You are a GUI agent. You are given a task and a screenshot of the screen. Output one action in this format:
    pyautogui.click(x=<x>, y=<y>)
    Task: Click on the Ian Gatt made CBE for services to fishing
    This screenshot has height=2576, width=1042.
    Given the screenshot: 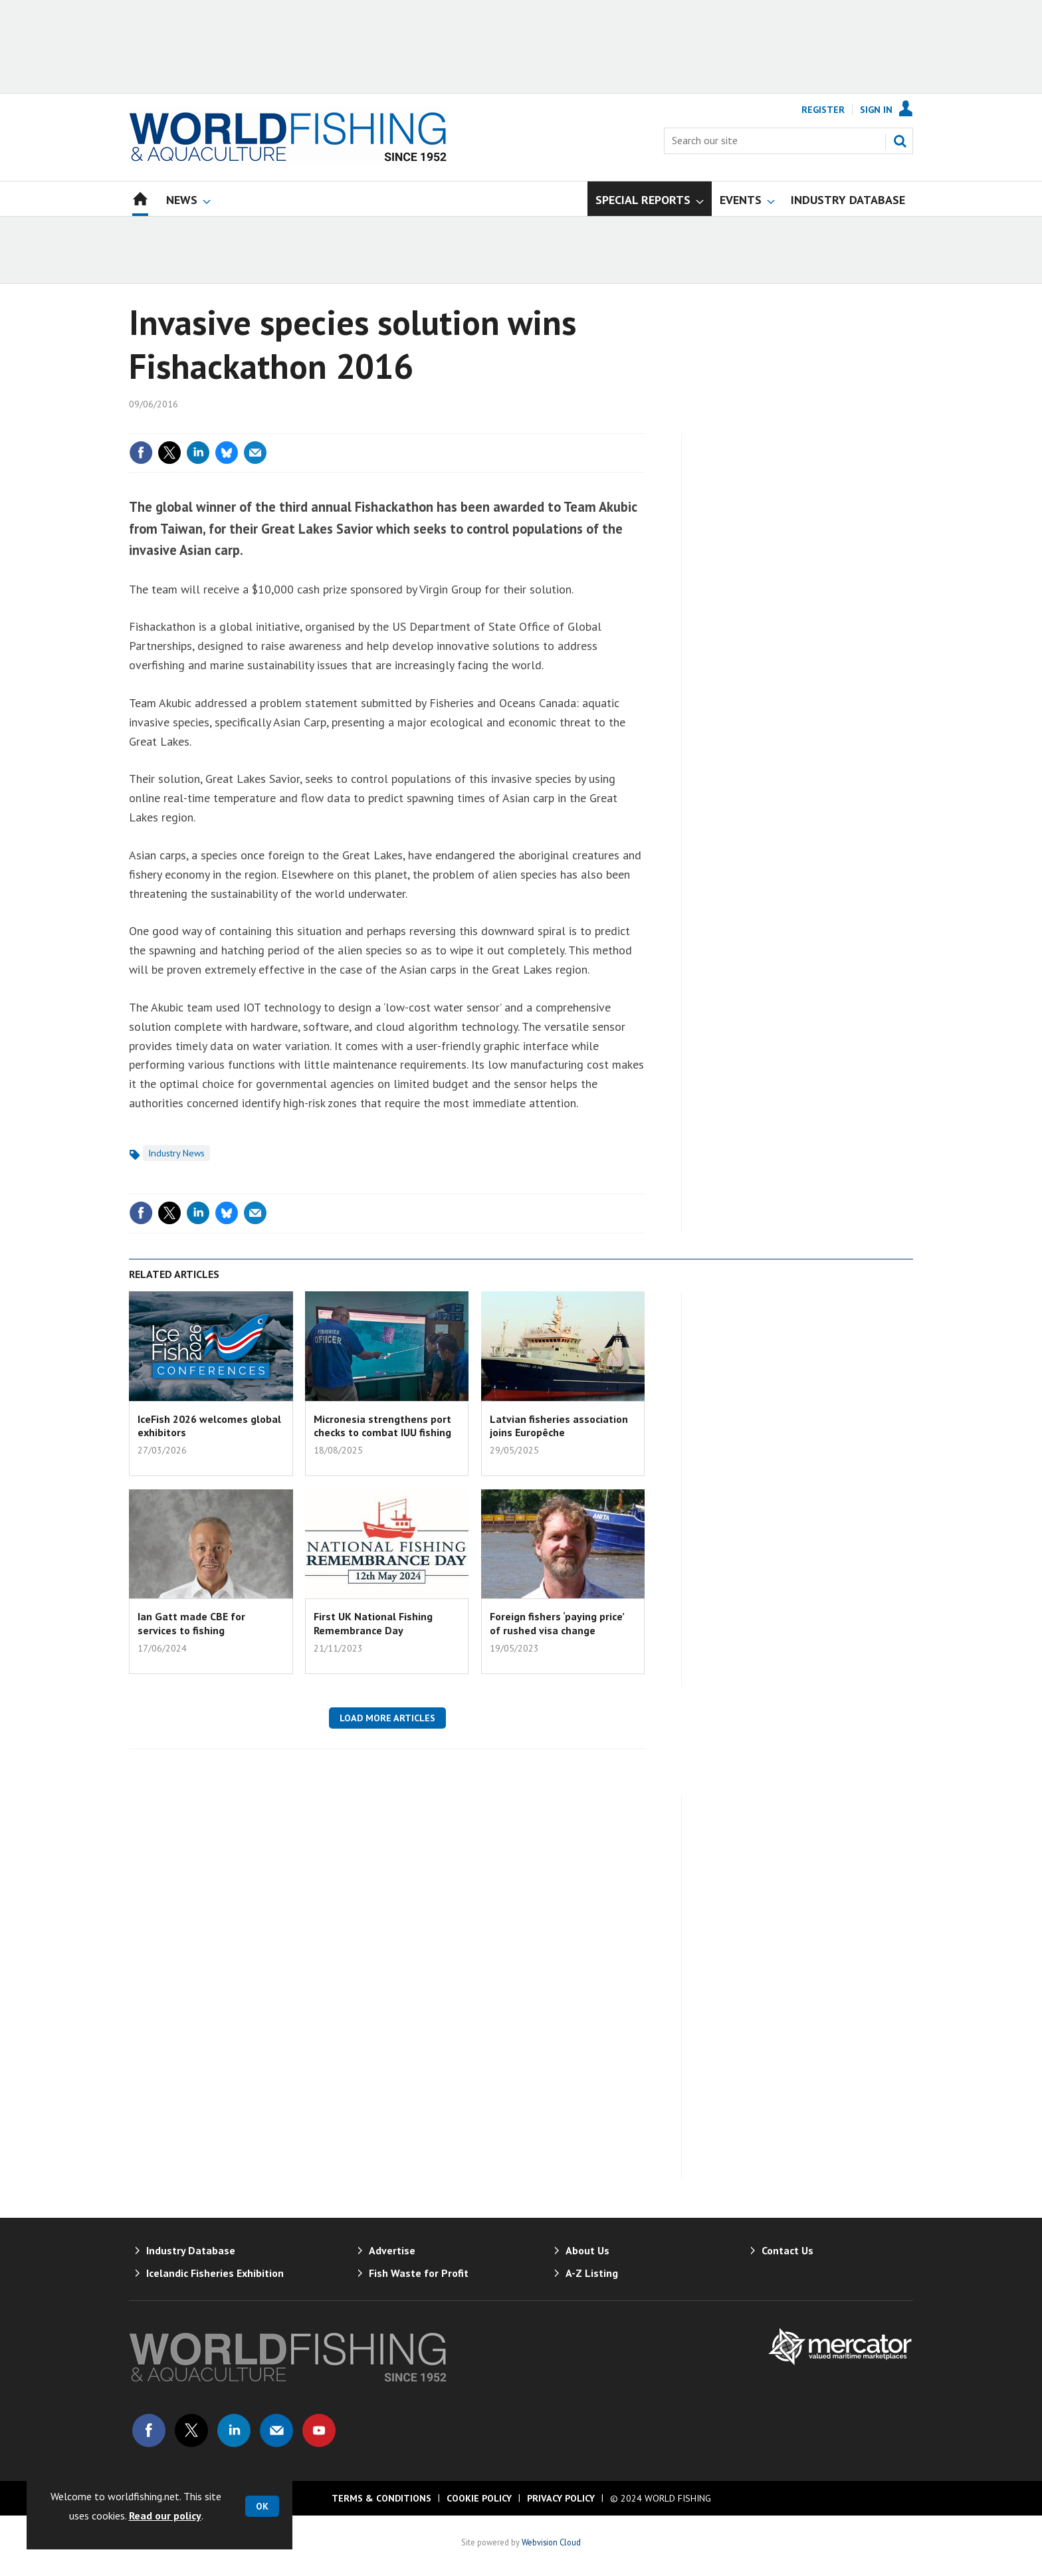 What is the action you would take?
    pyautogui.click(x=191, y=1623)
    